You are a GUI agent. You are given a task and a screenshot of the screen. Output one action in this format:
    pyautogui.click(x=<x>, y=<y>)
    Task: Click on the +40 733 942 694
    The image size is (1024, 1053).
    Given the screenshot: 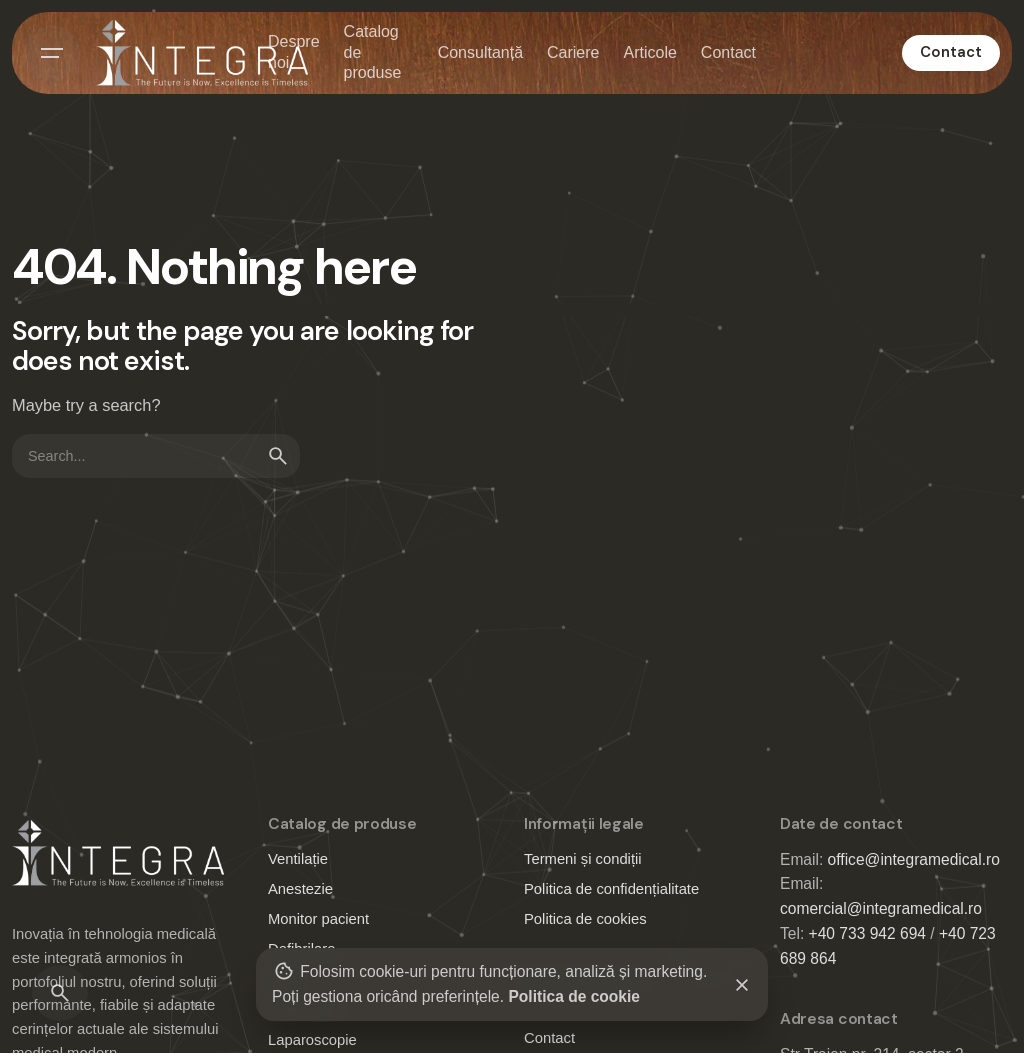 What is the action you would take?
    pyautogui.click(x=867, y=933)
    